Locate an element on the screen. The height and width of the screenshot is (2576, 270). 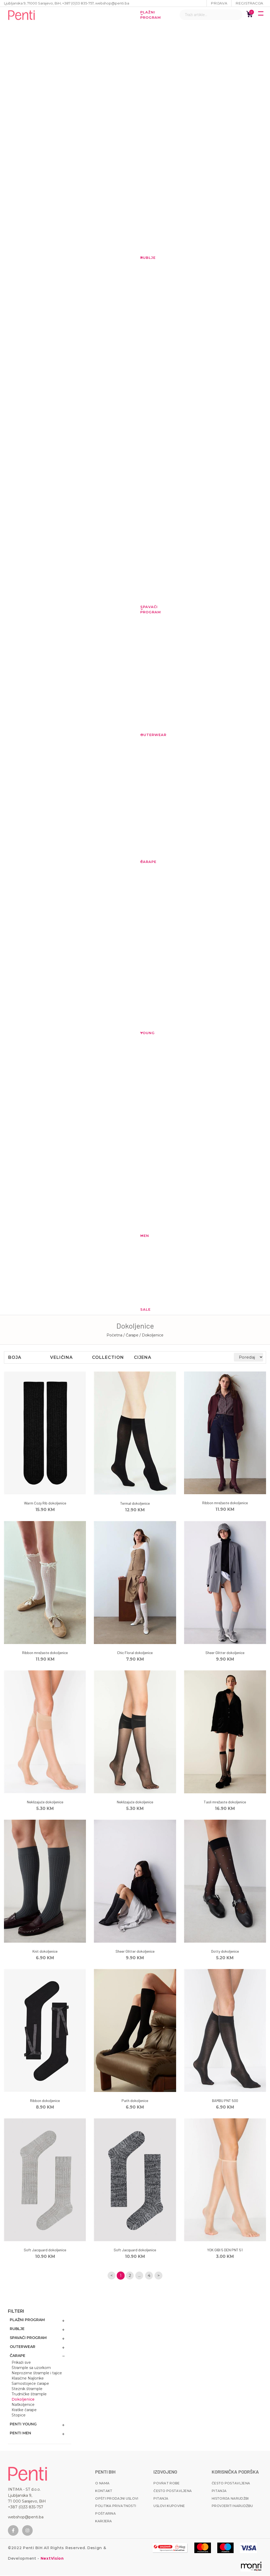
Stopice is located at coordinates (19, 2415).